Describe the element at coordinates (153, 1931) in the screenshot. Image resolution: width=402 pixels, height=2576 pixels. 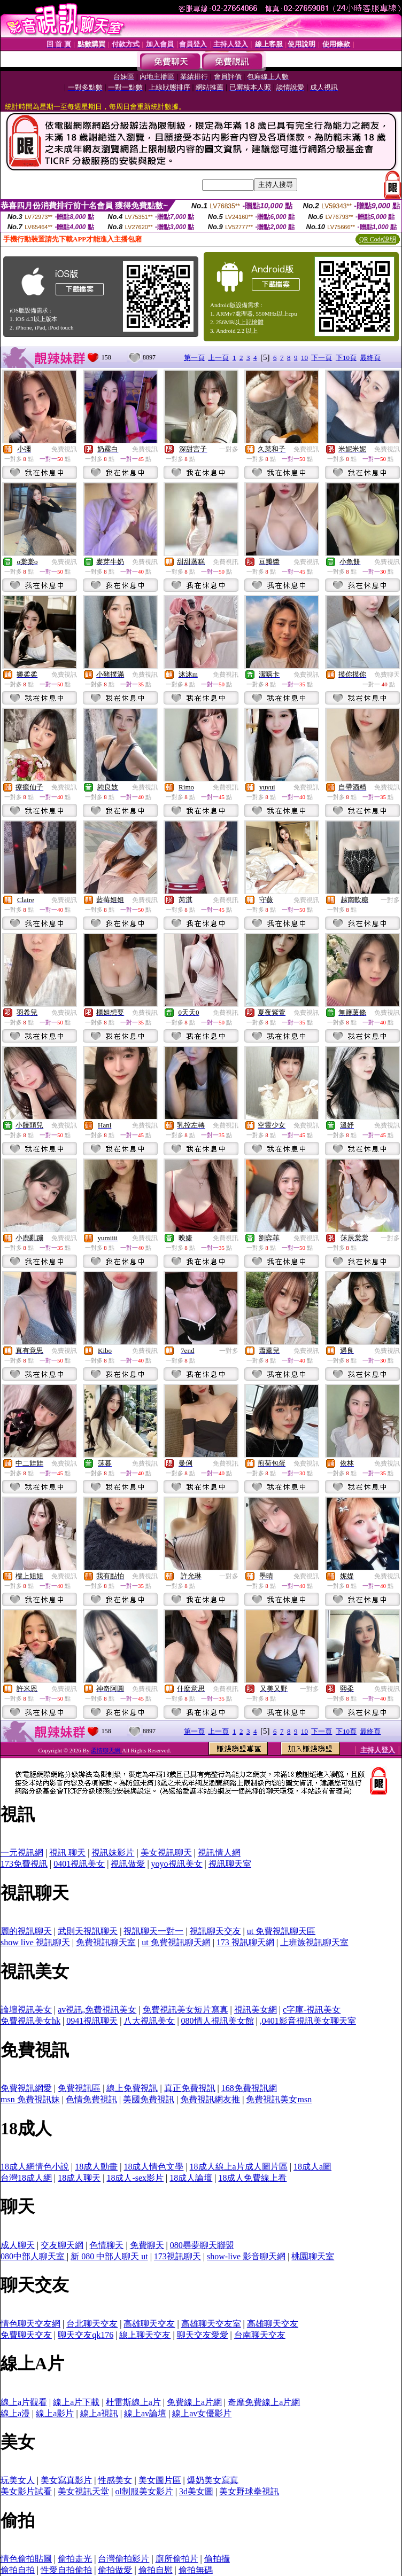
I see `視訊聊天一對一` at that location.